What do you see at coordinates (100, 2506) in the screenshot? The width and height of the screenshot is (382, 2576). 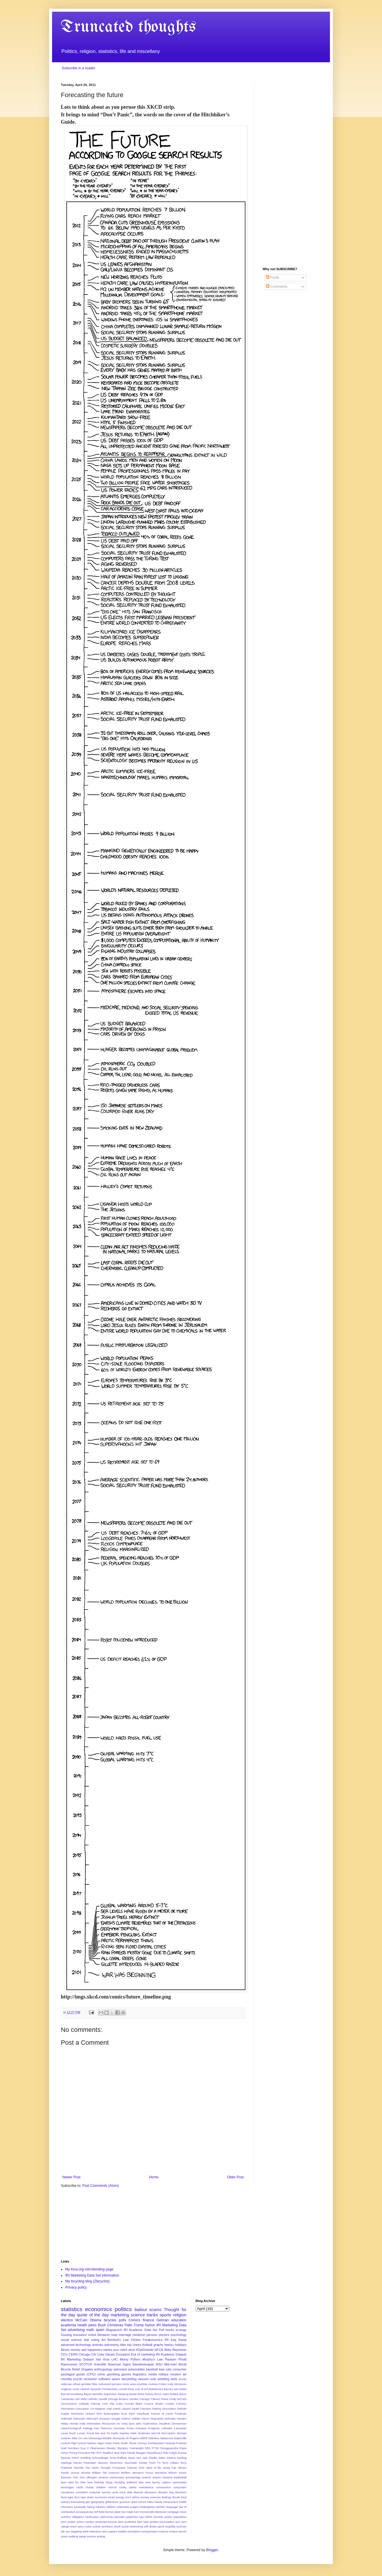 I see `hobbies` at bounding box center [100, 2506].